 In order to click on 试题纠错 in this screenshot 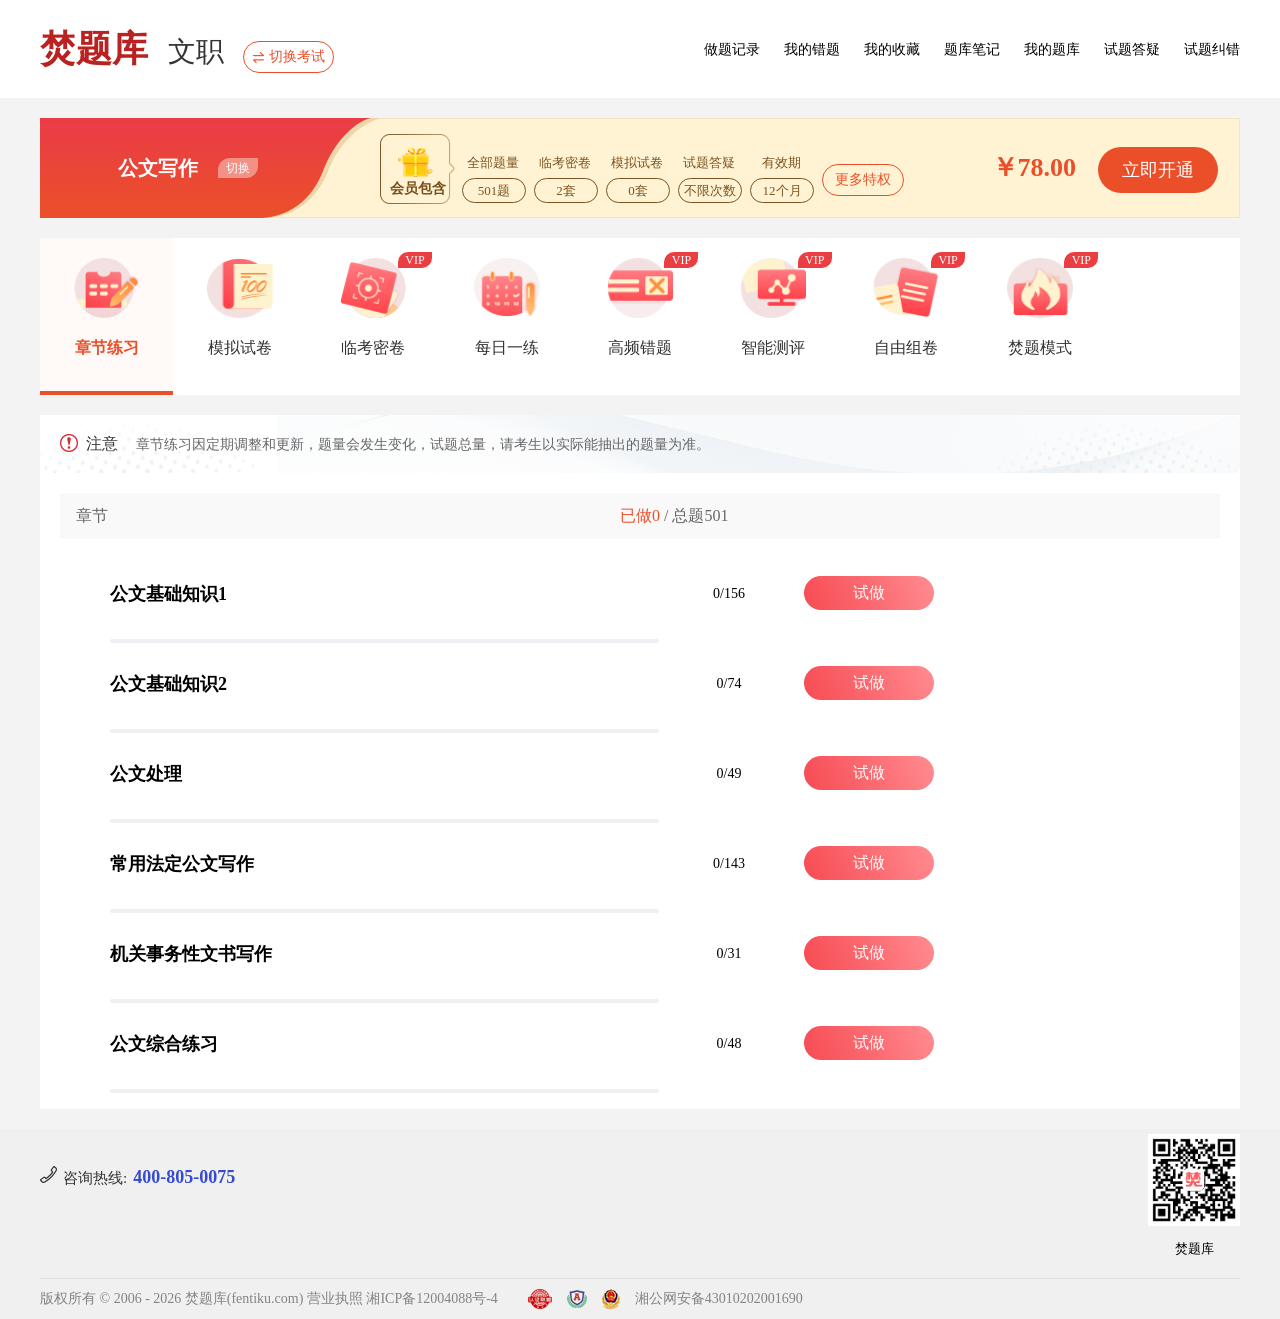, I will do `click(1212, 49)`.